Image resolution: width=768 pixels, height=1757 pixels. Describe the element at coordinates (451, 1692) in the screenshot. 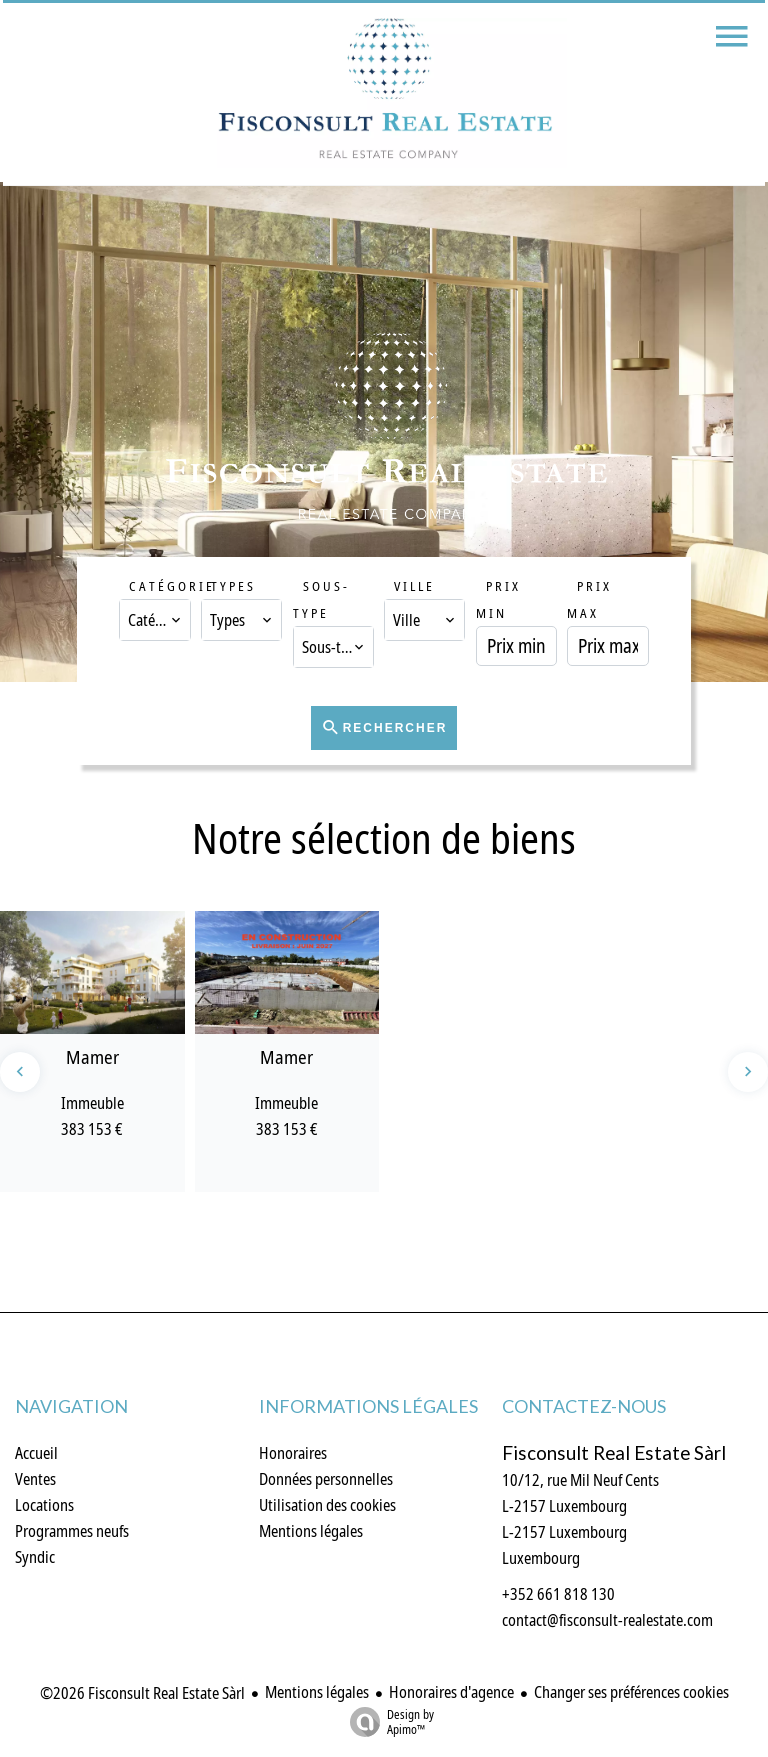

I see `Honoraires d'agence` at that location.